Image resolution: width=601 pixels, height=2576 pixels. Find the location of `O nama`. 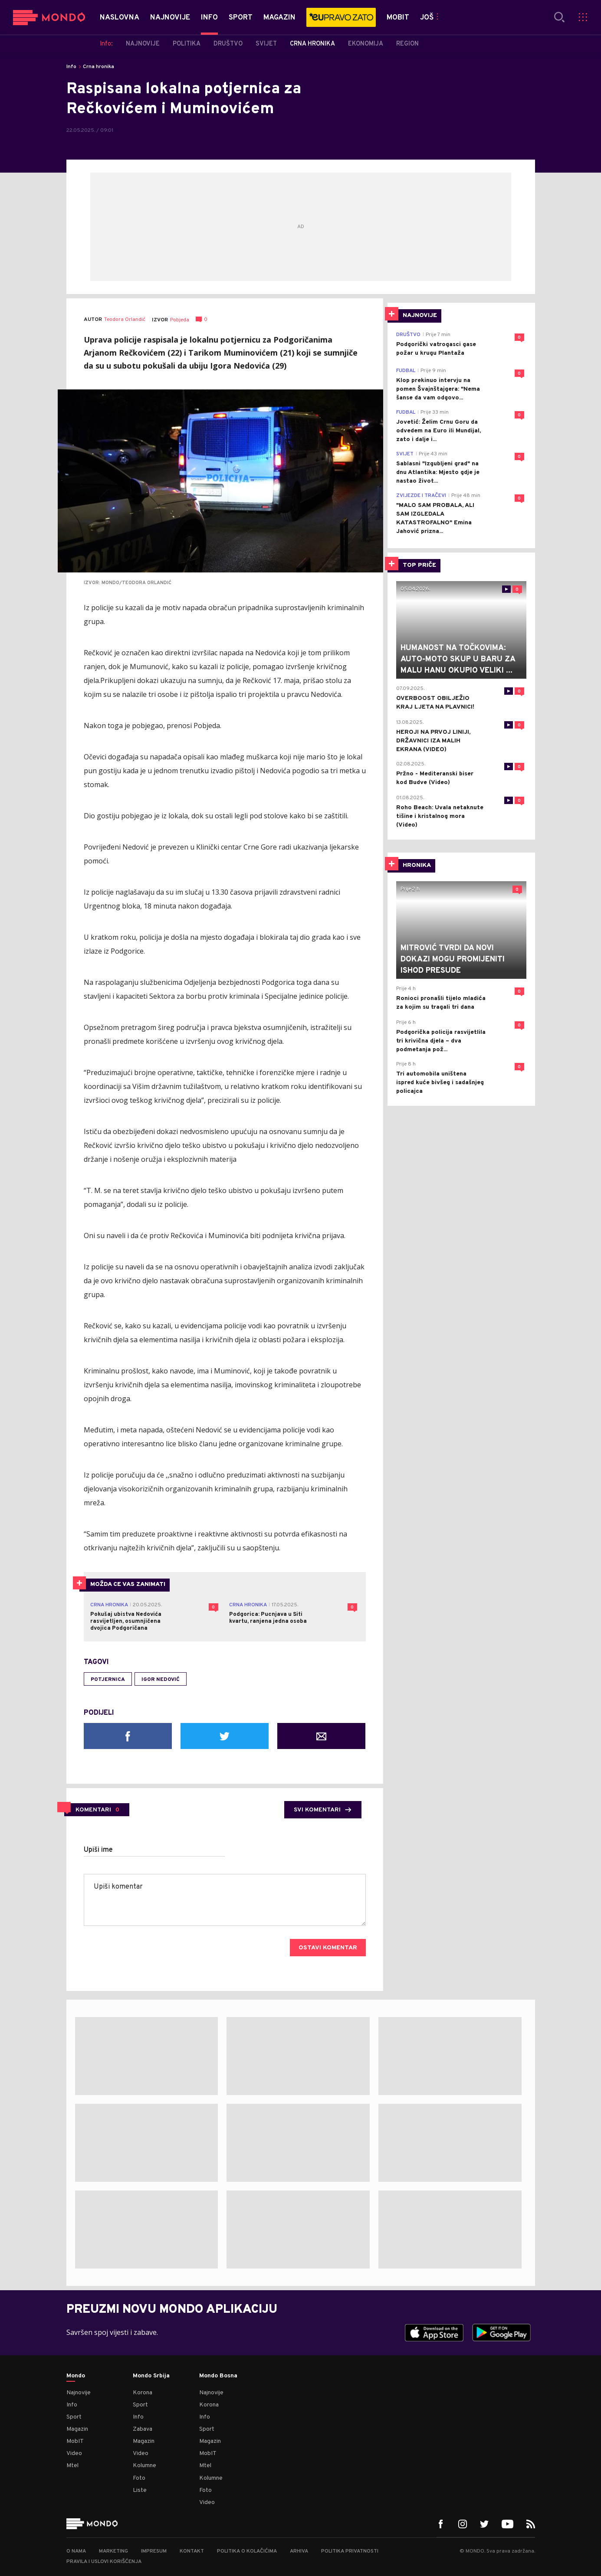

O nama is located at coordinates (76, 2551).